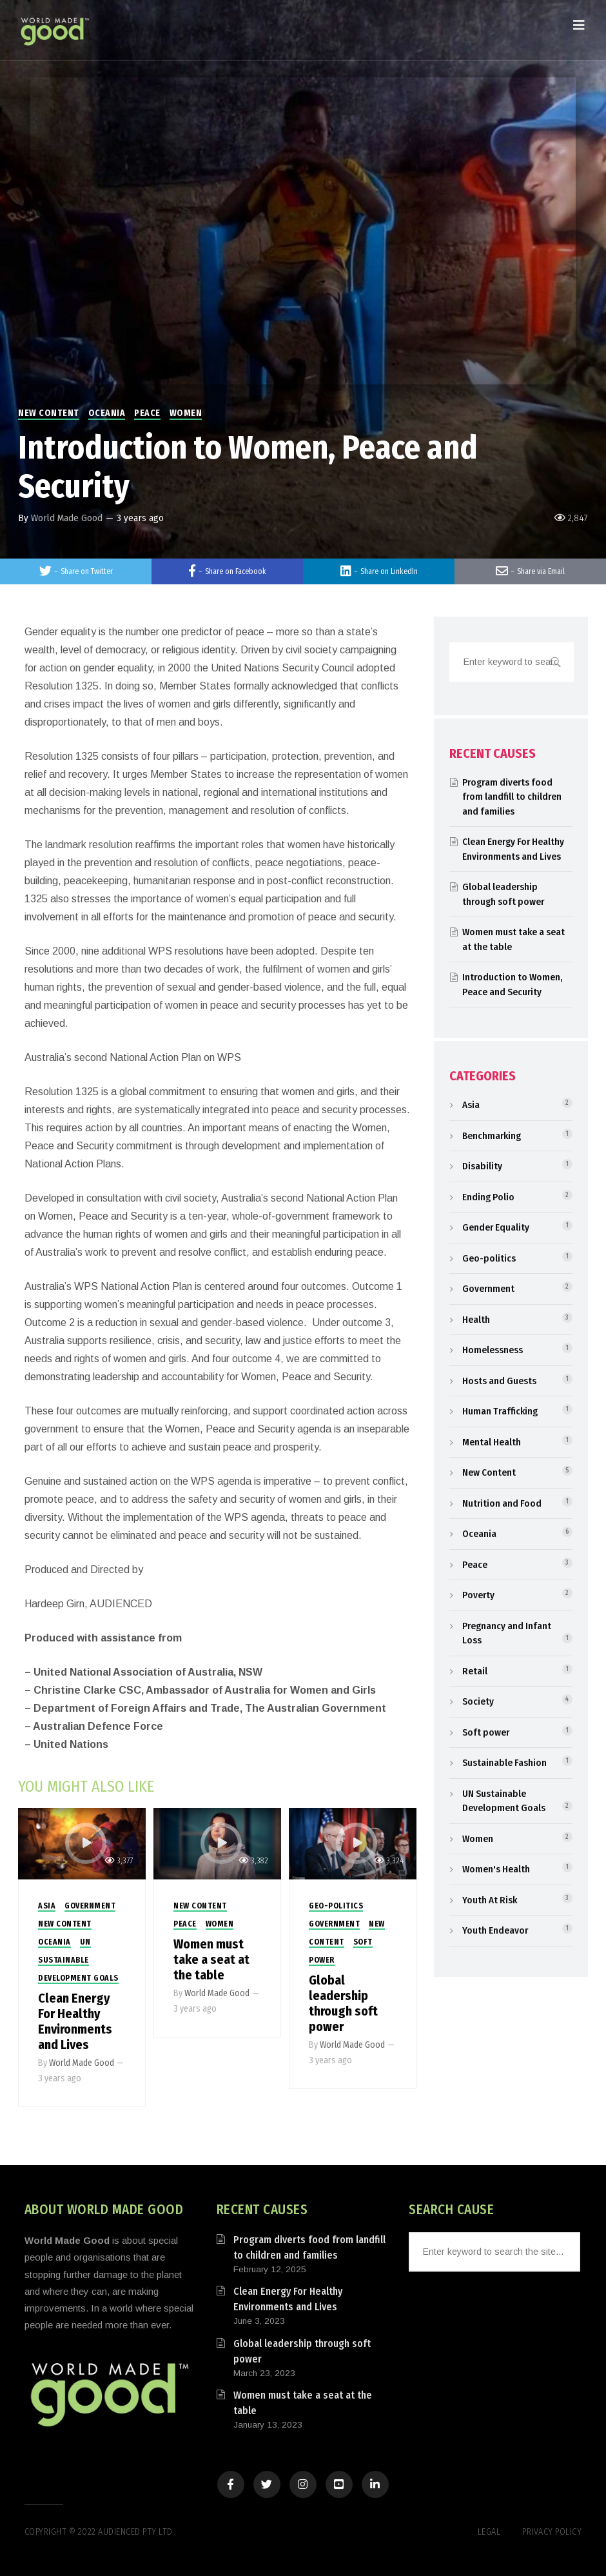 This screenshot has width=606, height=2576. Describe the element at coordinates (504, 1763) in the screenshot. I see `Sustainable Fashion` at that location.